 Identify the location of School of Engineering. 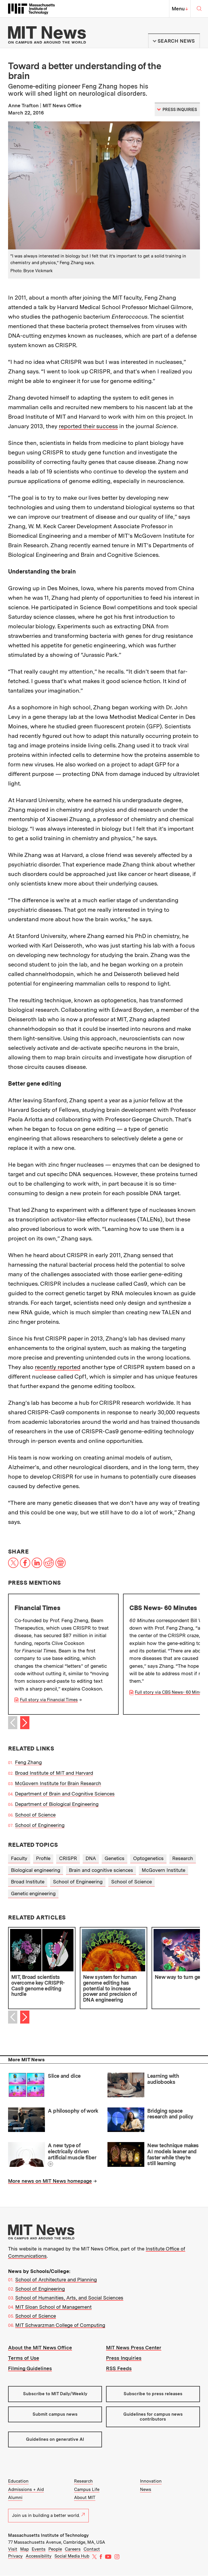
(40, 1825).